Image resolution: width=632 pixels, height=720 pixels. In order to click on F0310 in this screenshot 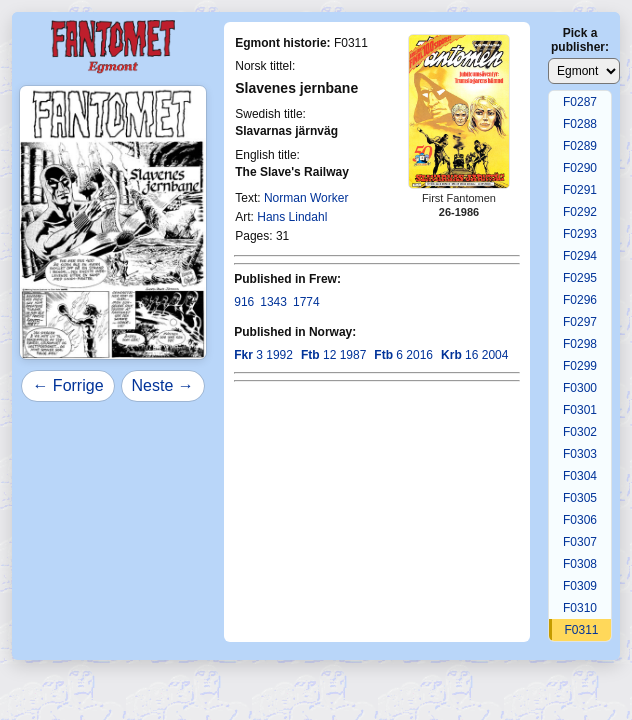, I will do `click(580, 608)`.